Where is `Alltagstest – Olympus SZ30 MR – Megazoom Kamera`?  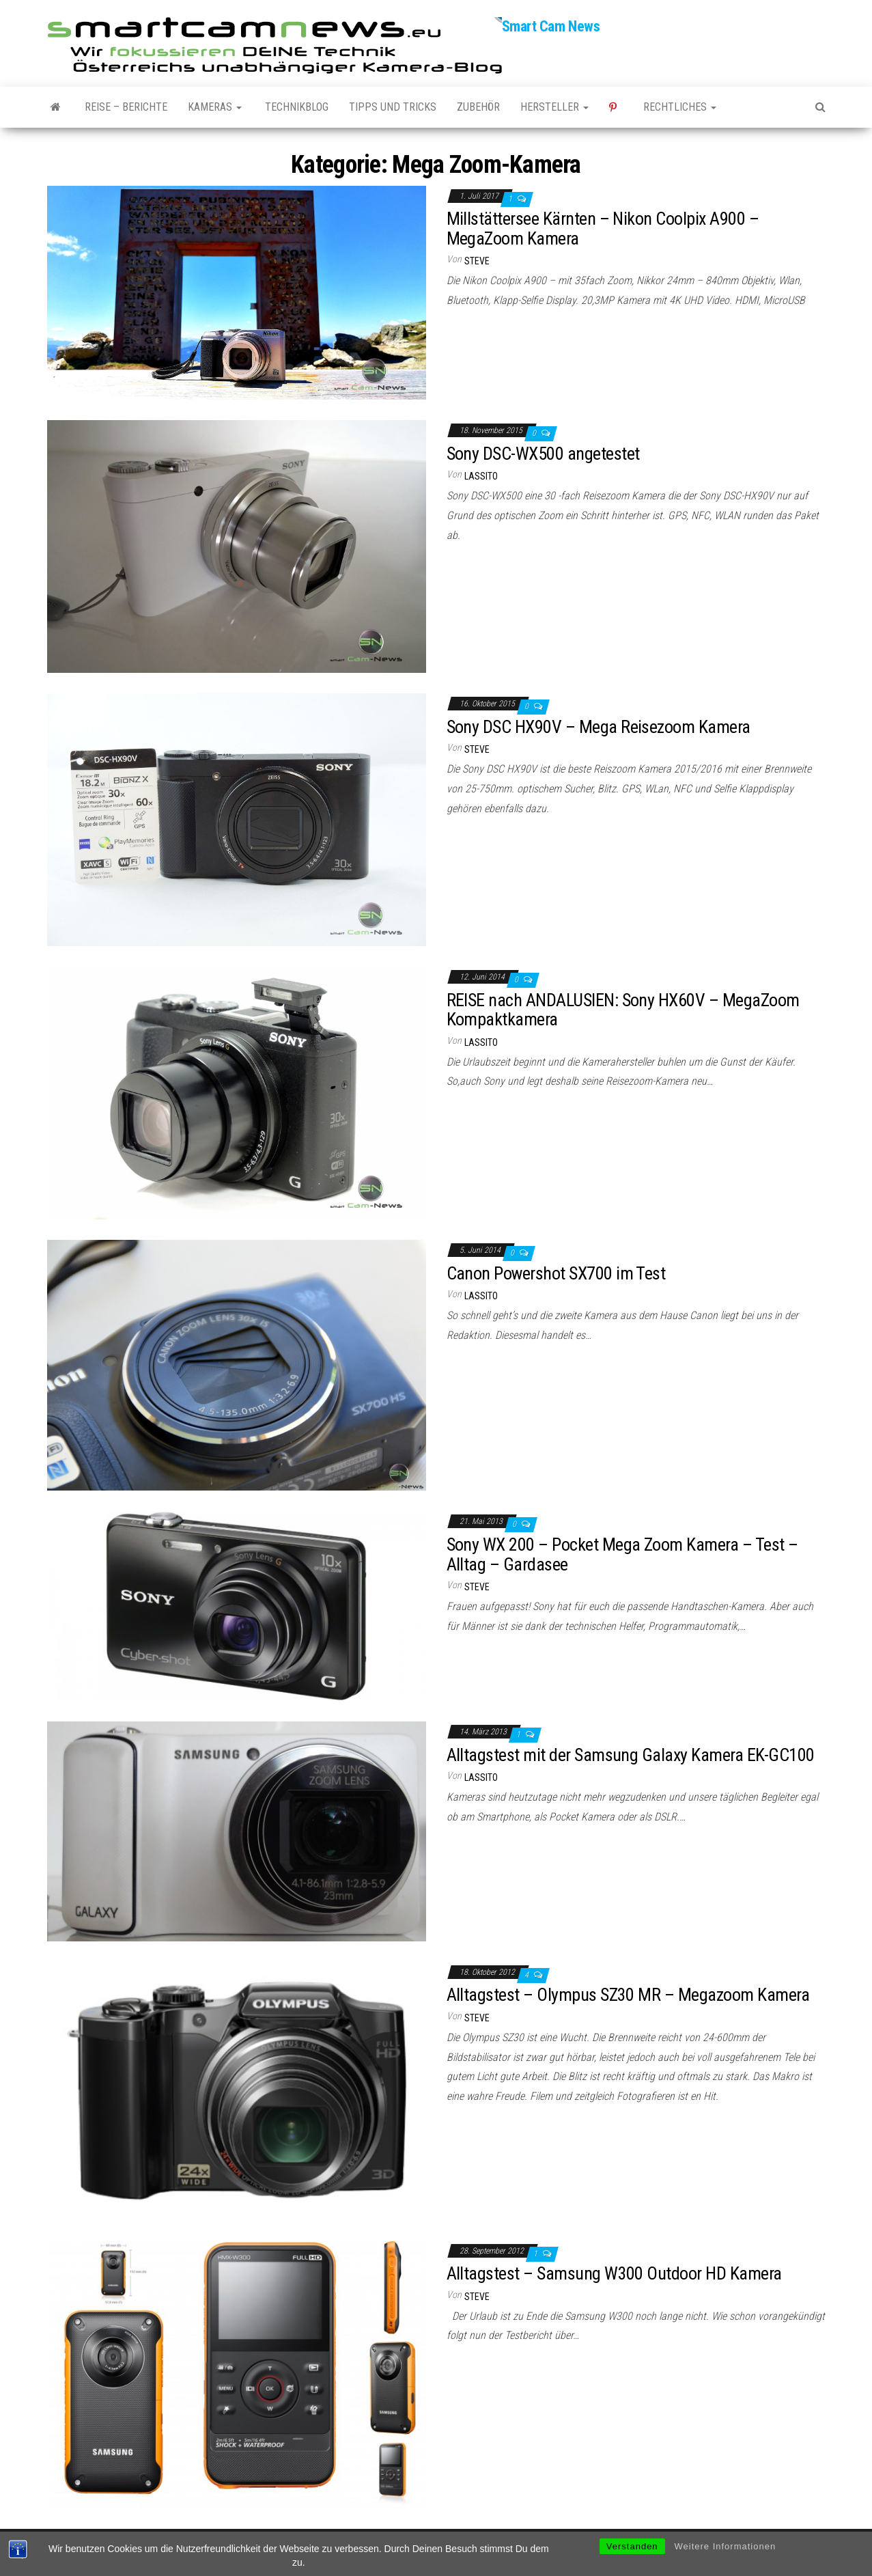
Alltagstest – Olympus SZ30 MR – Megazoom Kamera is located at coordinates (628, 1994).